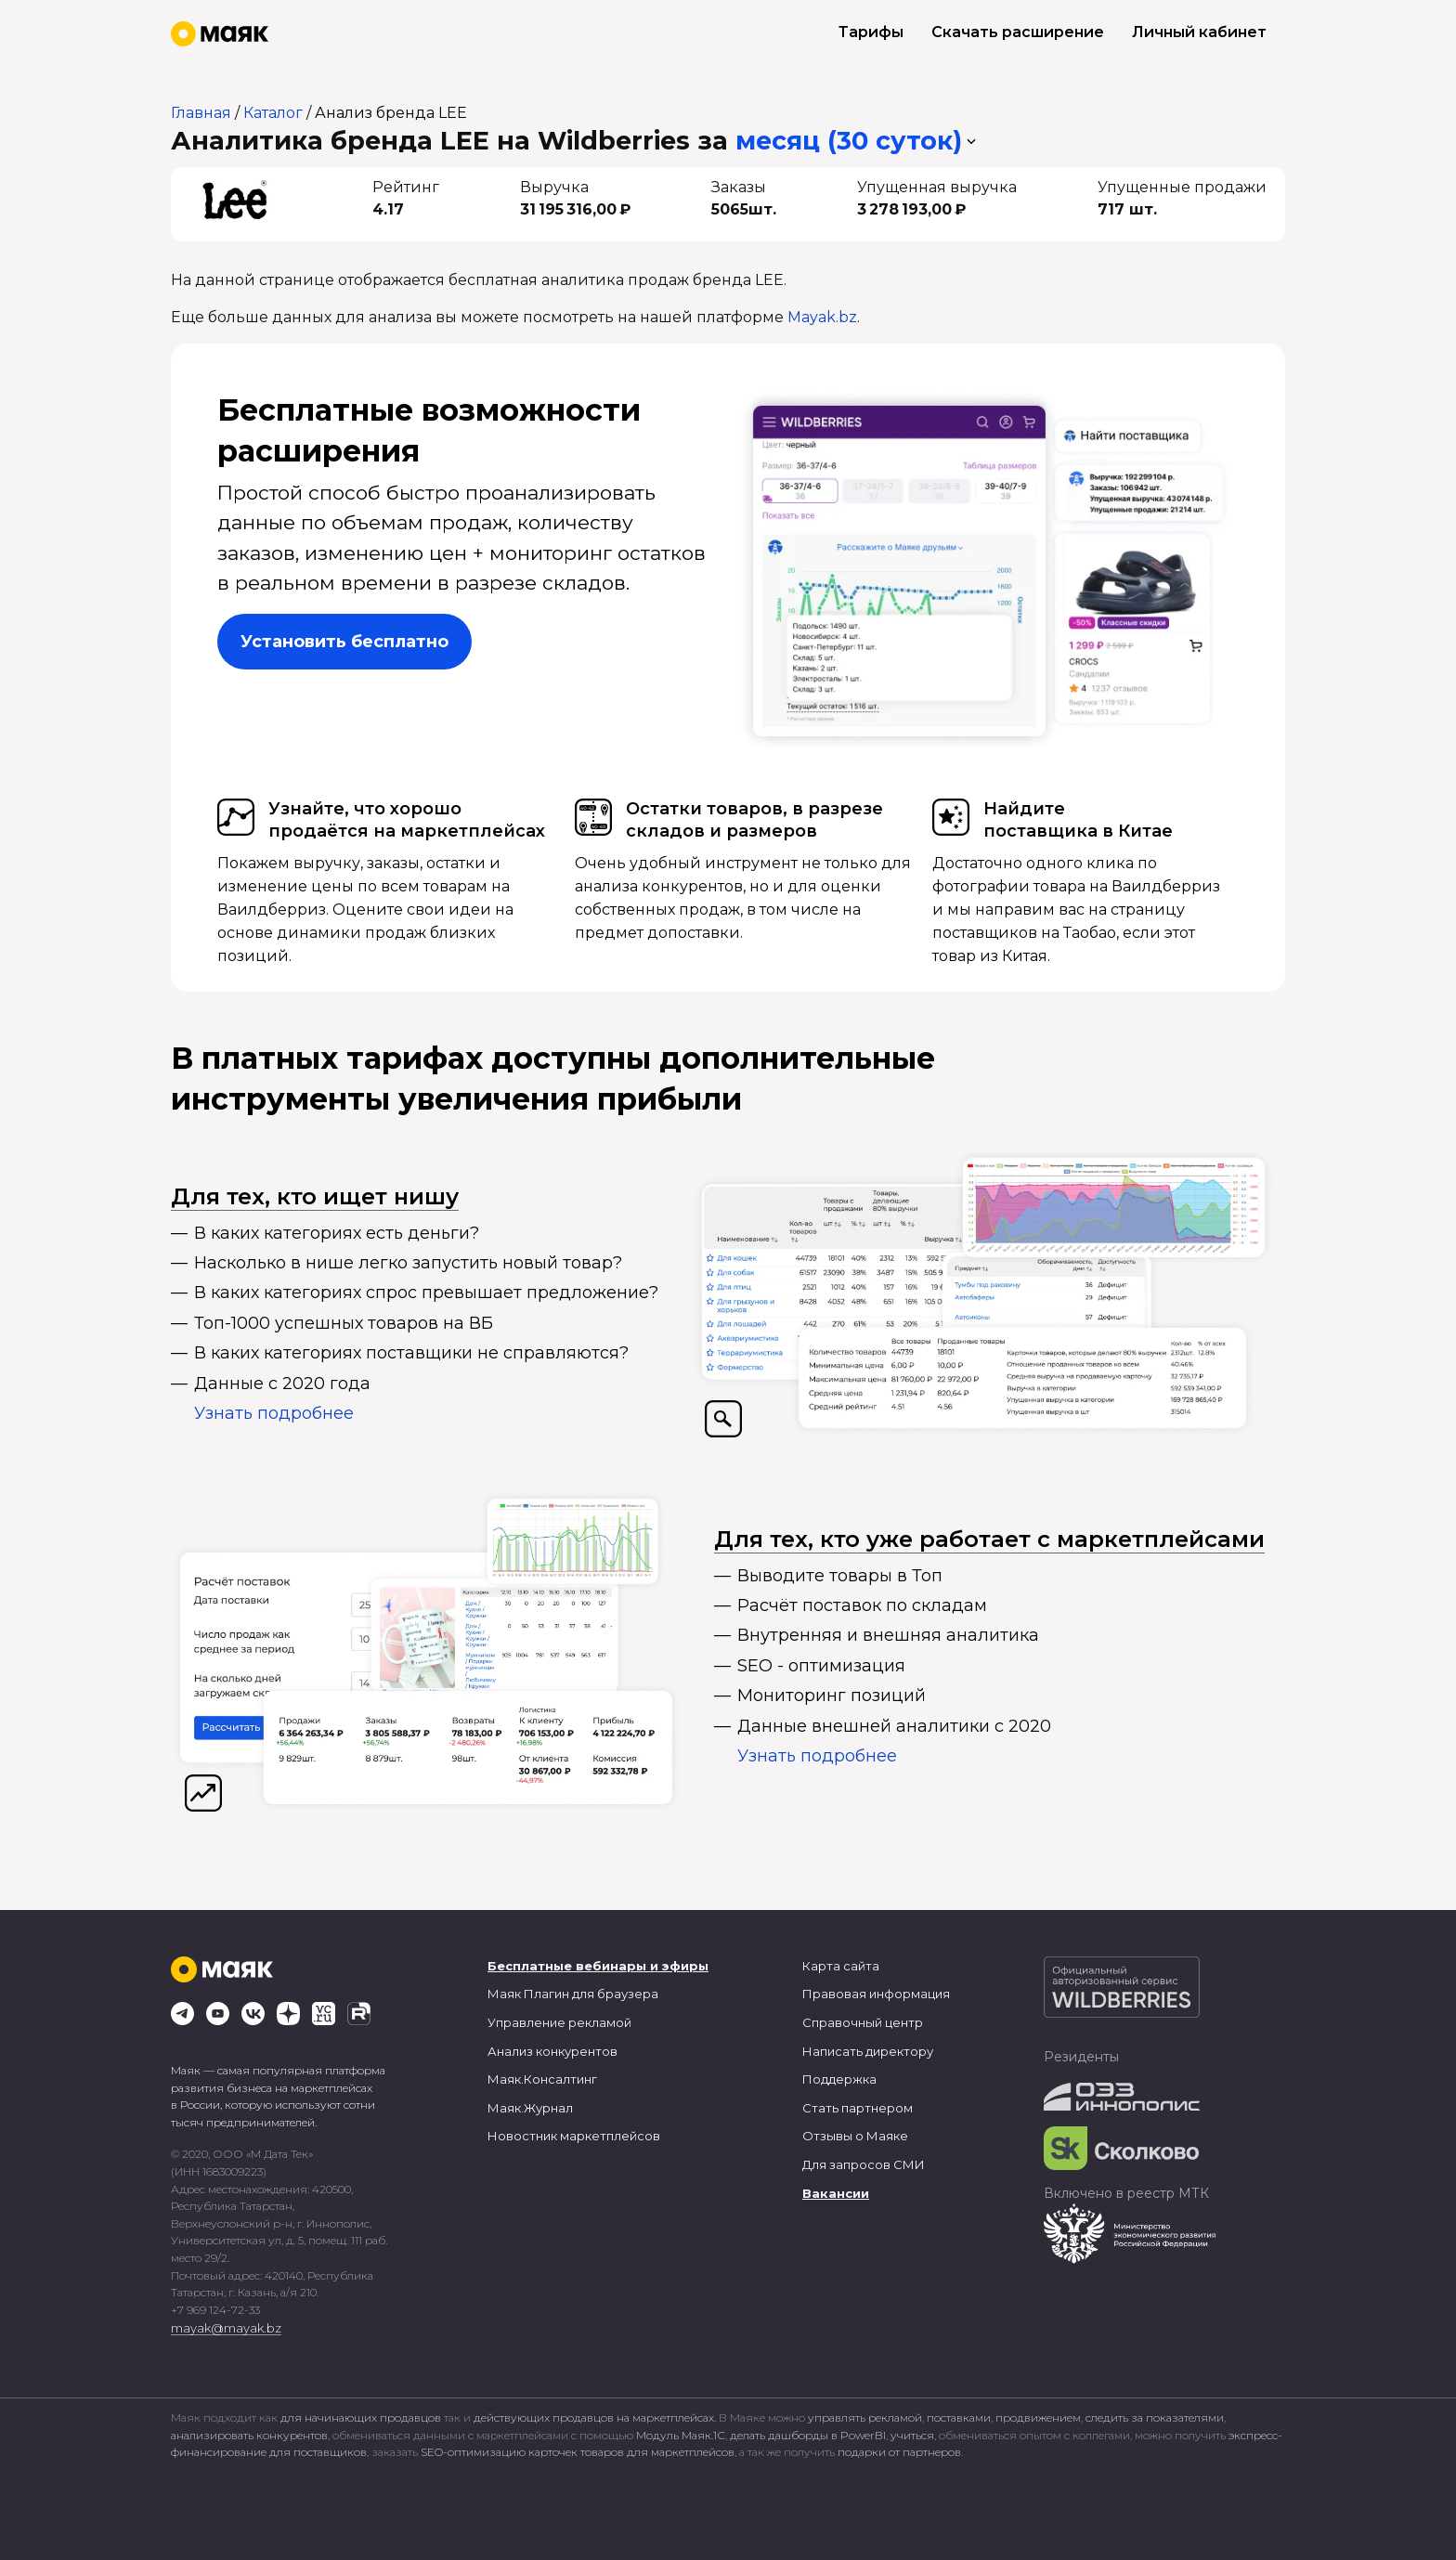 This screenshot has width=1456, height=2560. I want to click on Поддержка, so click(839, 2079).